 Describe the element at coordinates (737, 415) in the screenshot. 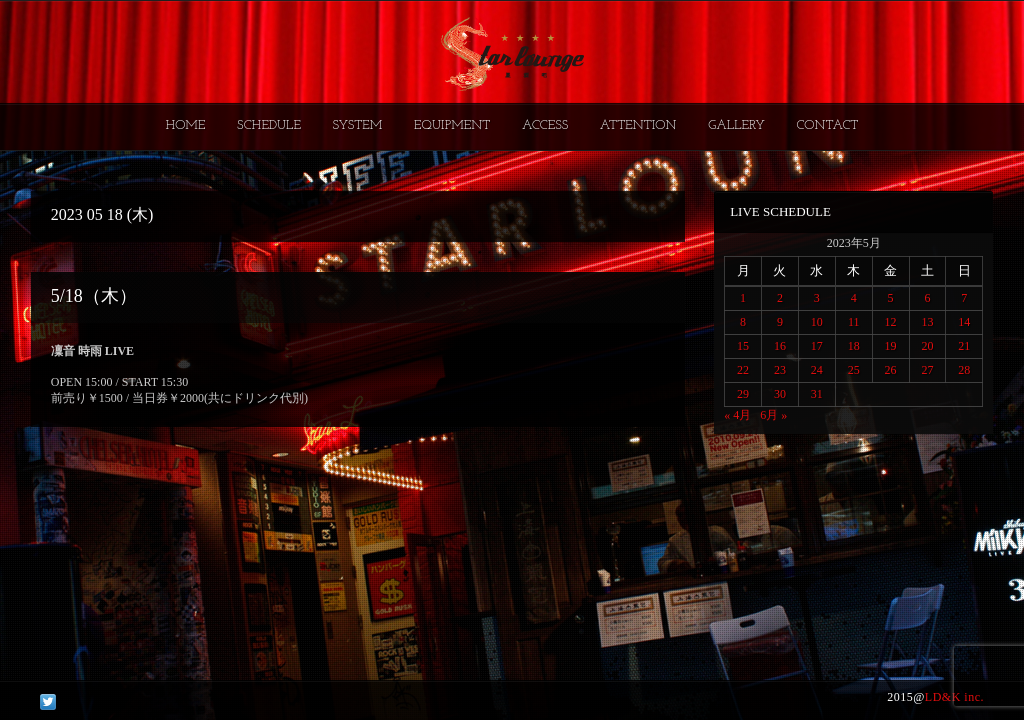

I see `« 4月` at that location.